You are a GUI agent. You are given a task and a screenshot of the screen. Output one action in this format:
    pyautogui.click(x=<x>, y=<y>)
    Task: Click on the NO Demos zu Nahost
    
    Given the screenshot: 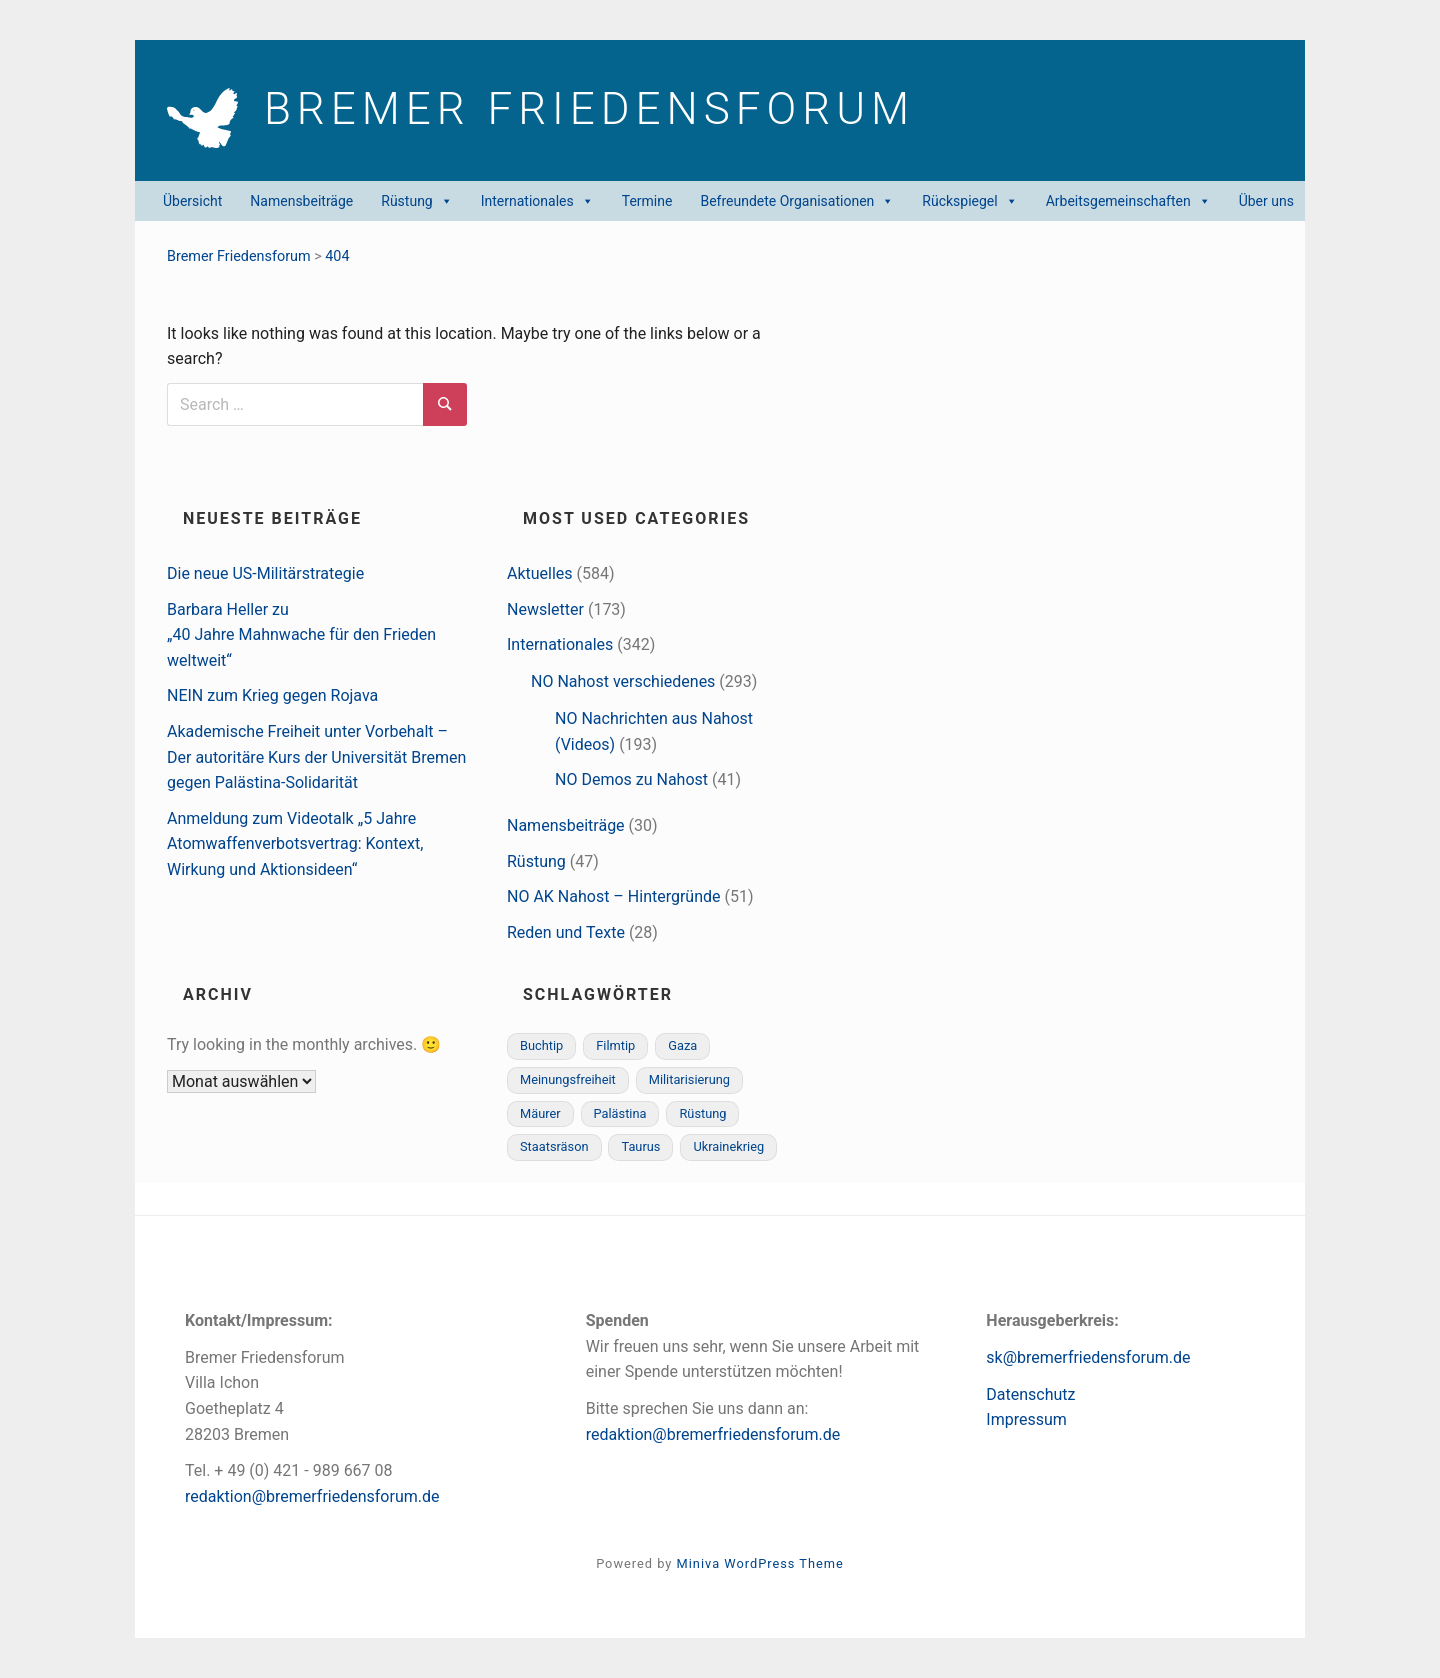 What is the action you would take?
    pyautogui.click(x=631, y=779)
    